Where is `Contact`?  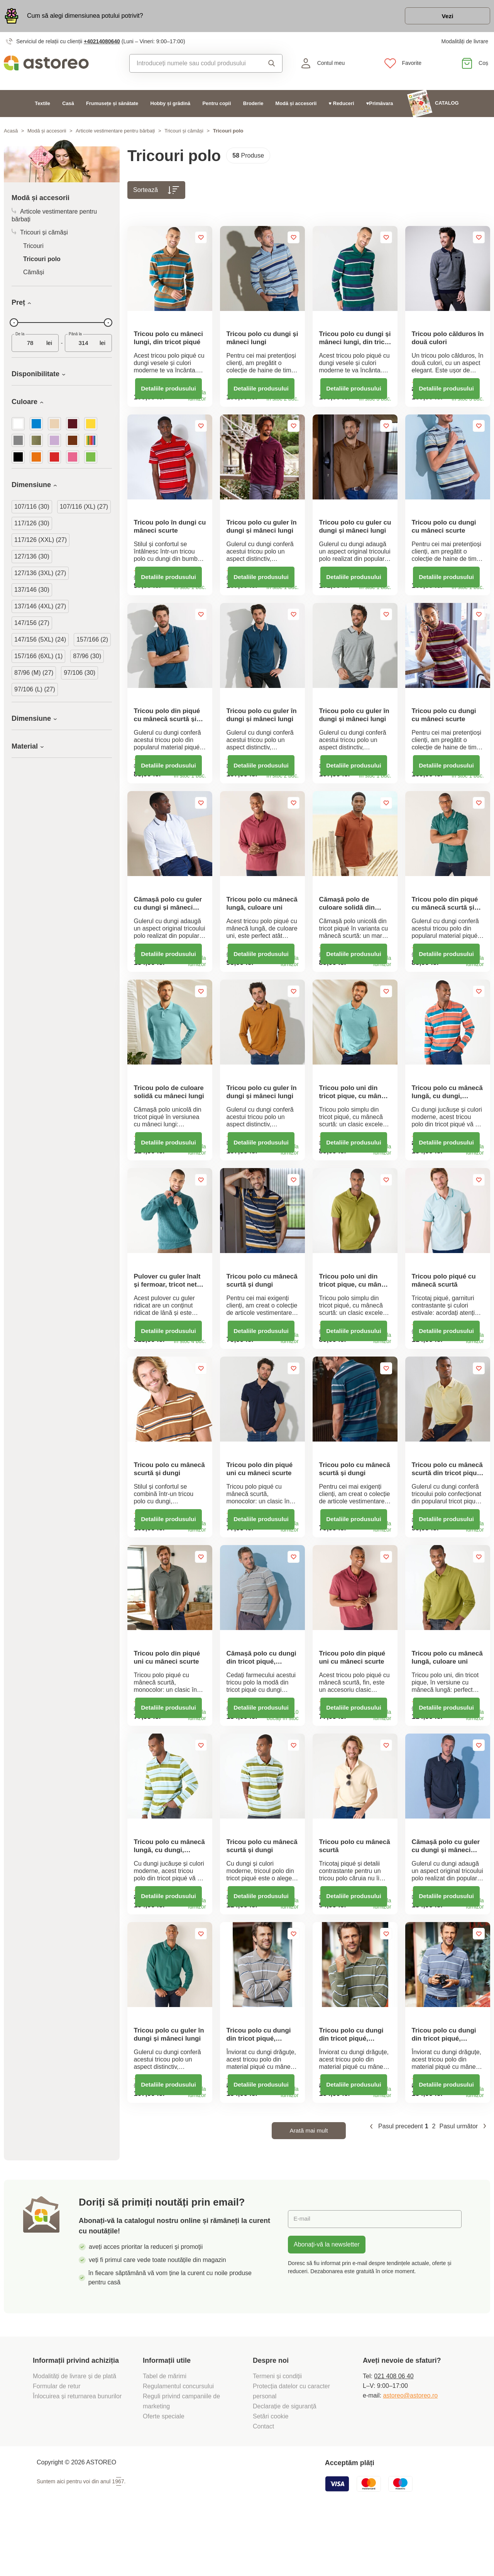
Contact is located at coordinates (263, 2483).